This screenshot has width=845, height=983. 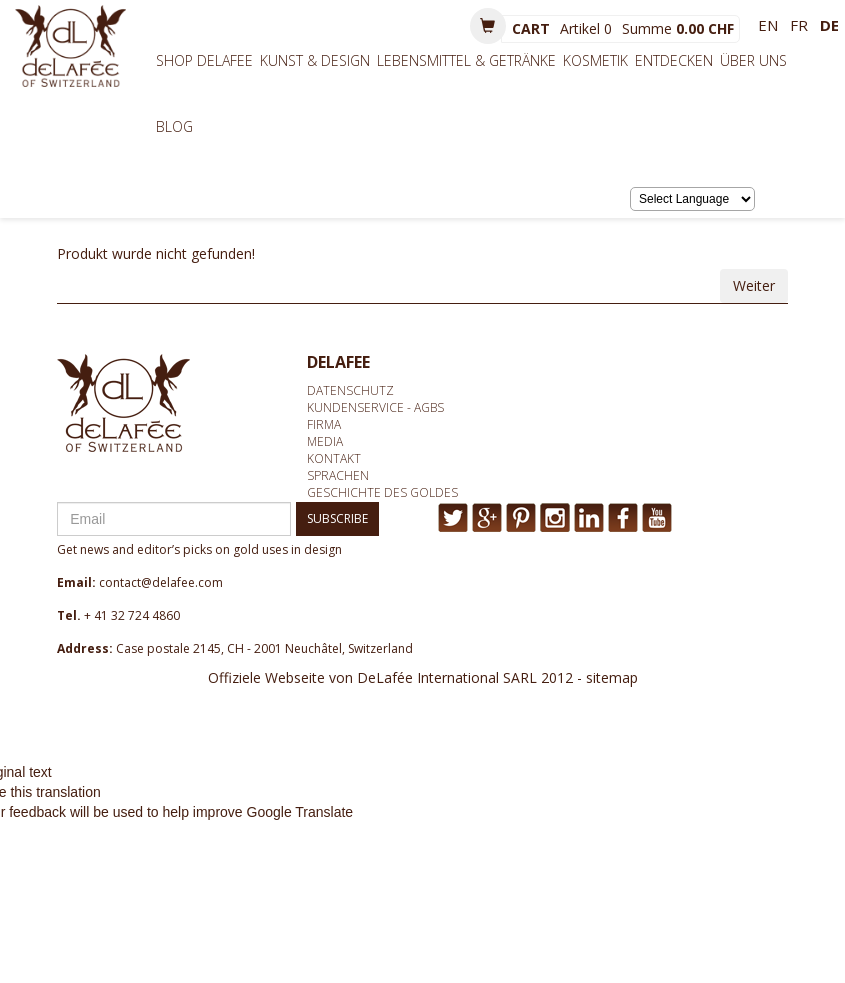 I want to click on de, so click(x=829, y=25).